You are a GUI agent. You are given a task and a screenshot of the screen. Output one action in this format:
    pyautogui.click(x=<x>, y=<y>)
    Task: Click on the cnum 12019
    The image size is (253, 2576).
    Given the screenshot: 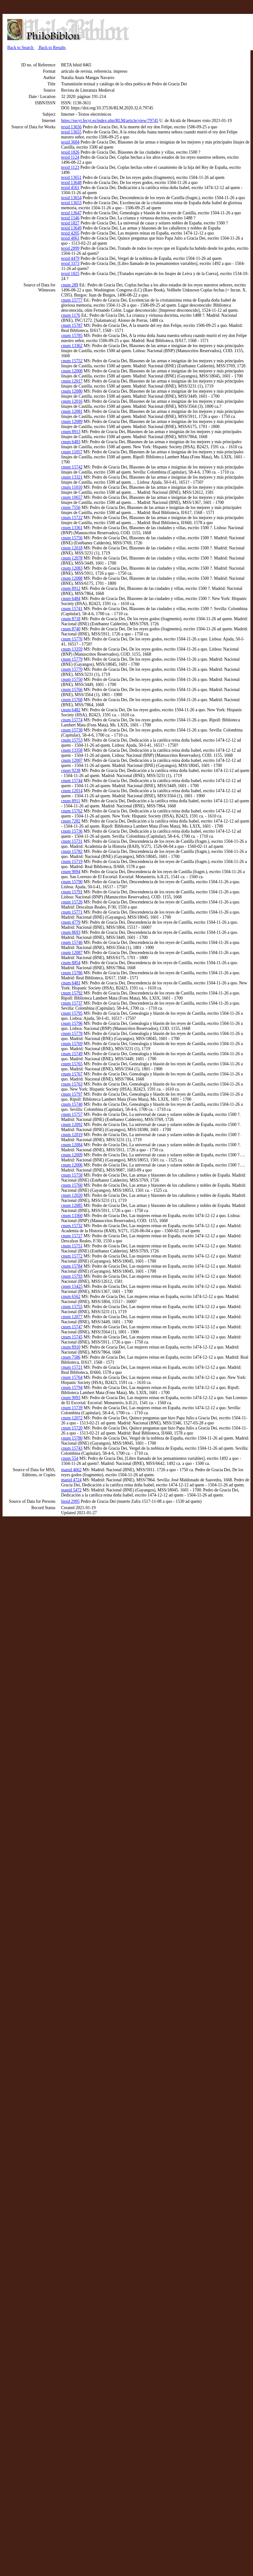 What is the action you would take?
    pyautogui.click(x=72, y=1134)
    